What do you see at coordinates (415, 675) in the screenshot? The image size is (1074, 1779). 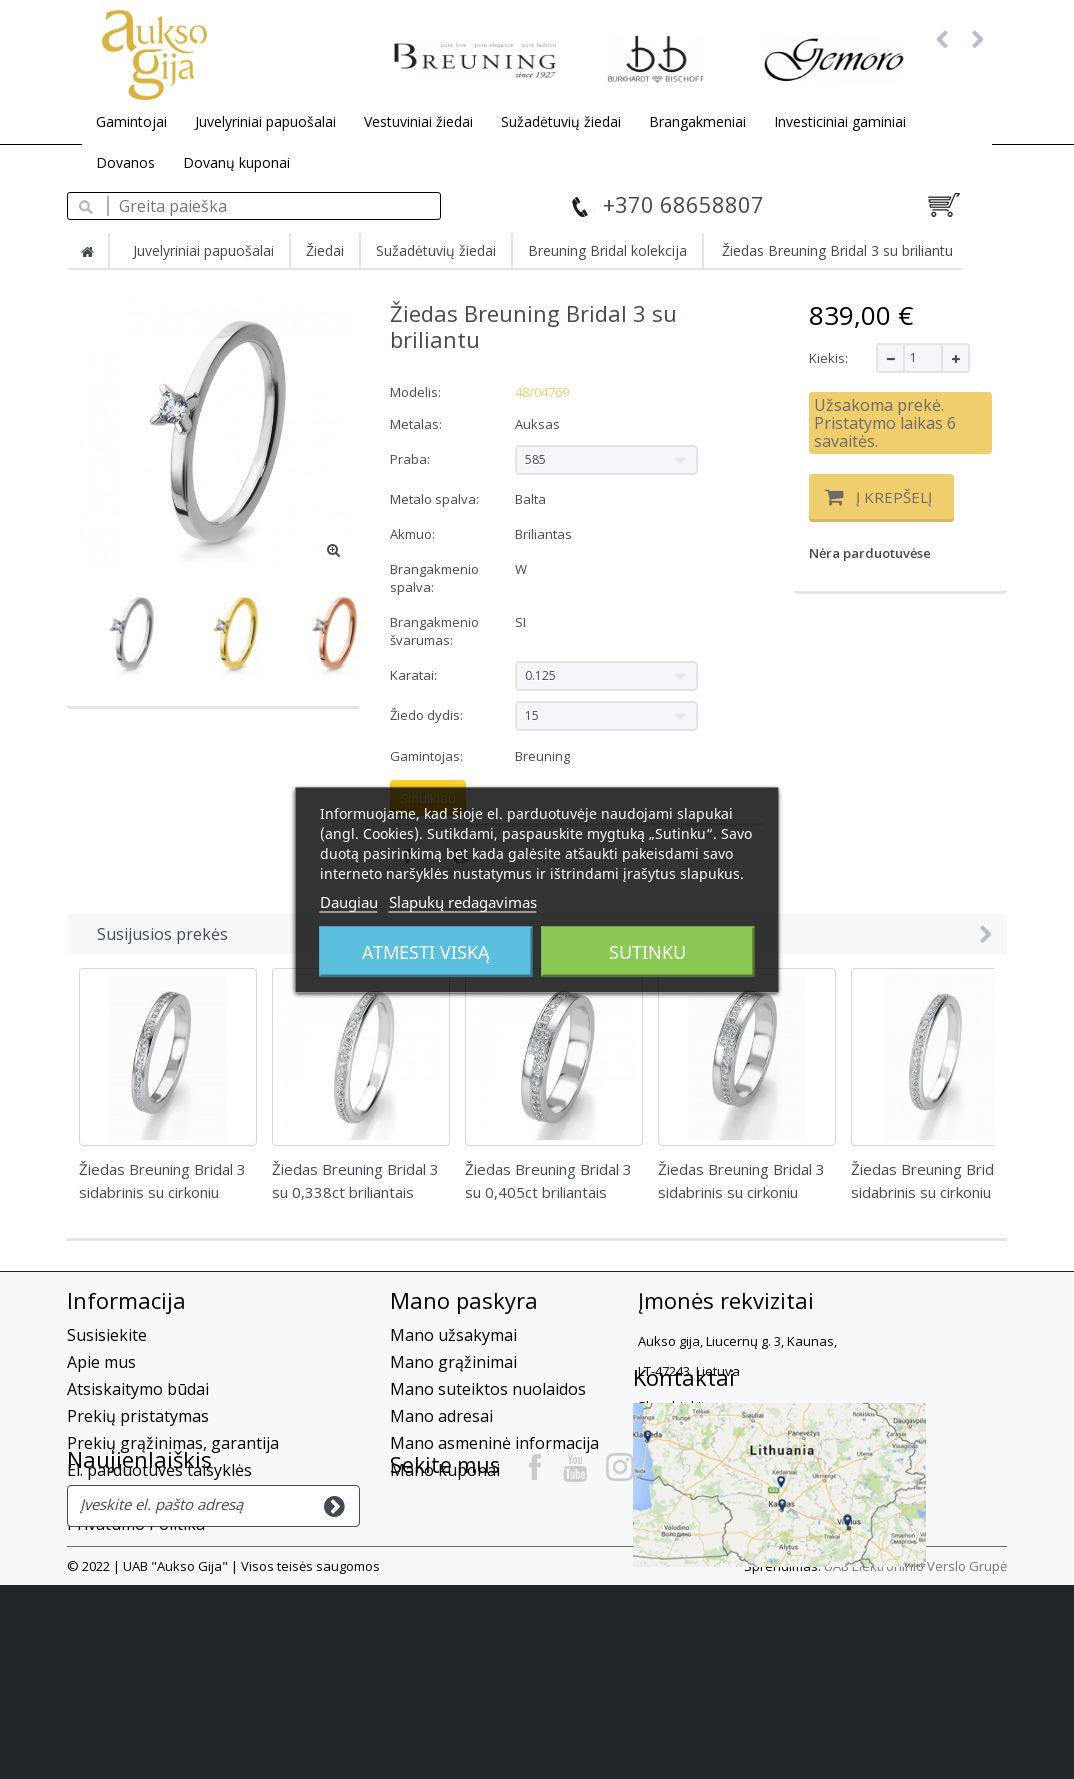 I see `Karatai:` at bounding box center [415, 675].